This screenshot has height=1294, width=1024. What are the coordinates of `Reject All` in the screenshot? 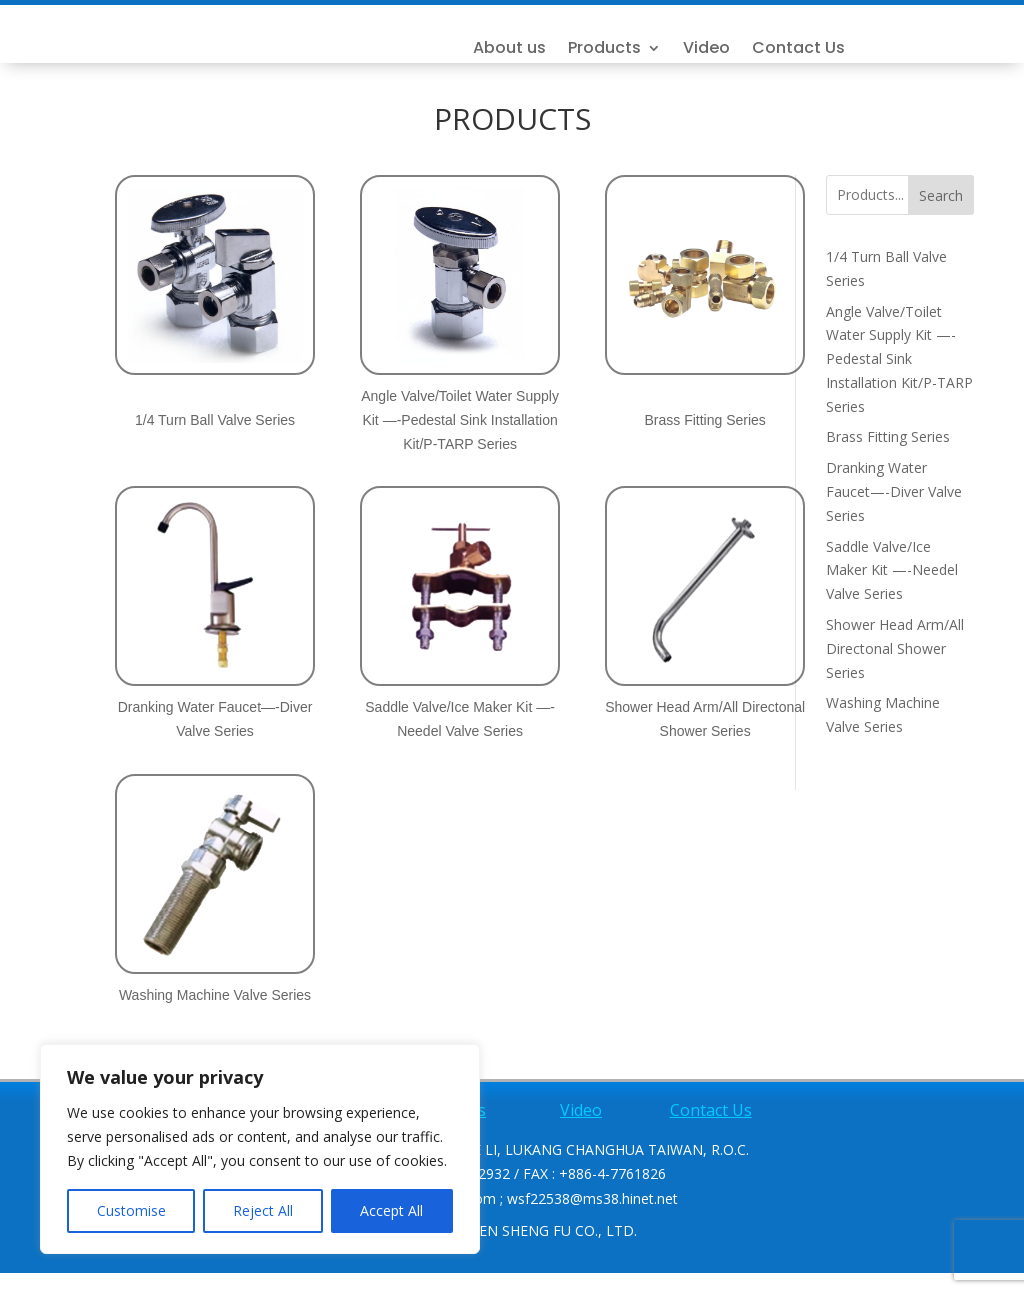 It's located at (263, 1210).